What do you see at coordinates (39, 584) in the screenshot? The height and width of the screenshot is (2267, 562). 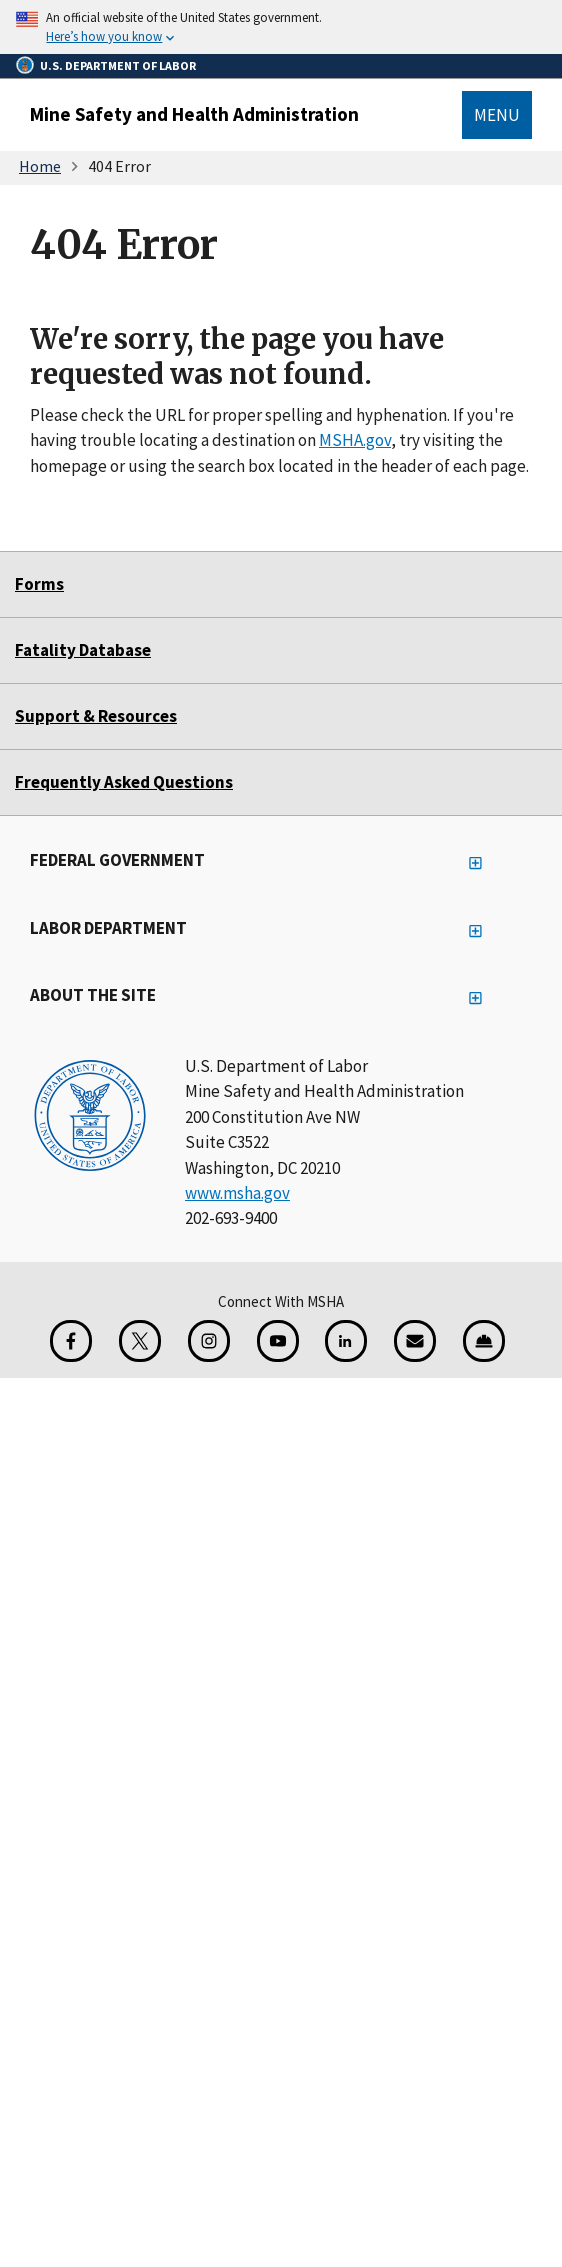 I see `Forms` at bounding box center [39, 584].